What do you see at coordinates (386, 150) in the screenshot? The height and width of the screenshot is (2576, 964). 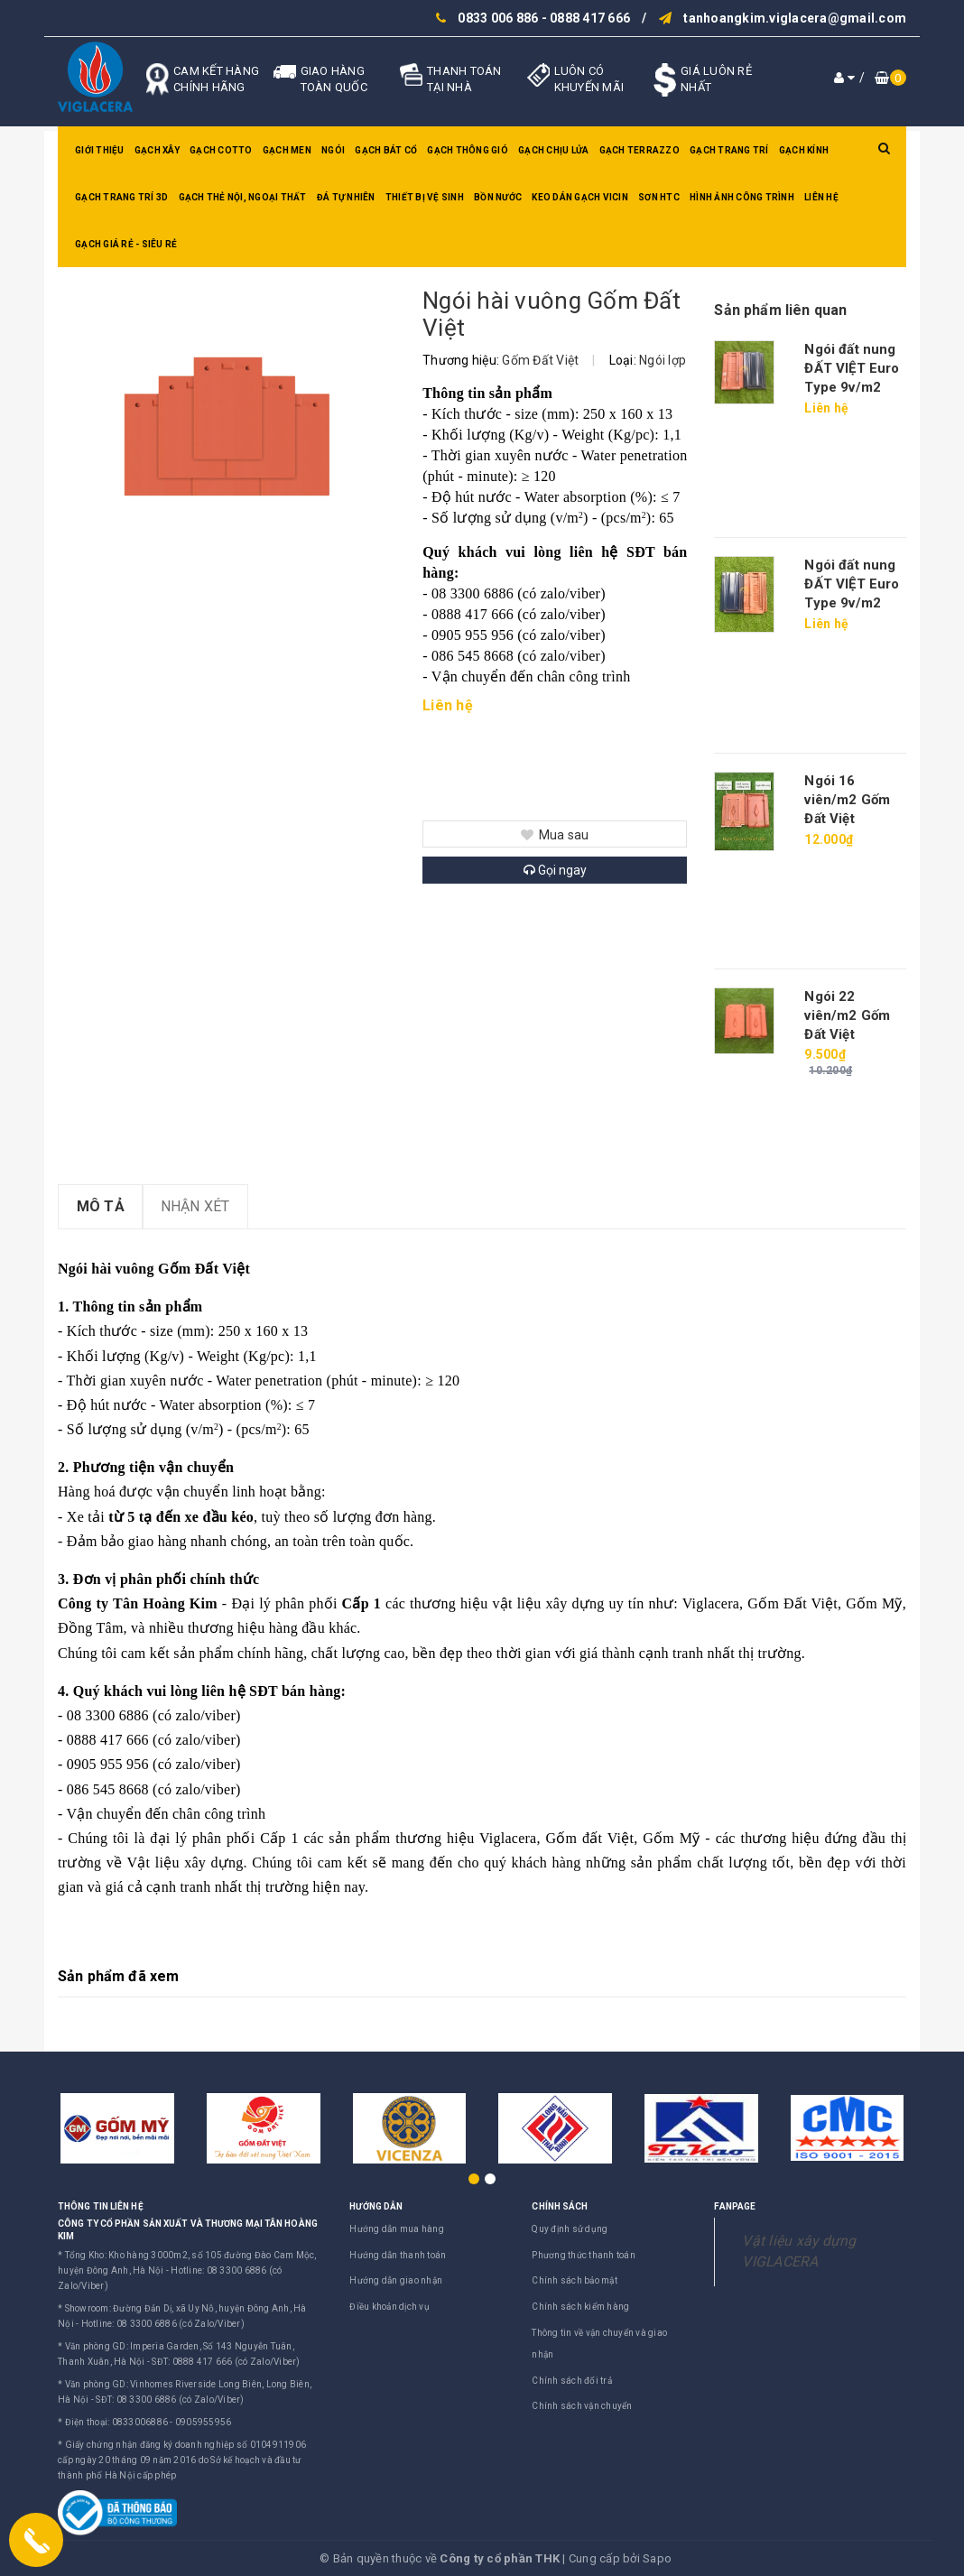 I see `Gạch bát cổ` at bounding box center [386, 150].